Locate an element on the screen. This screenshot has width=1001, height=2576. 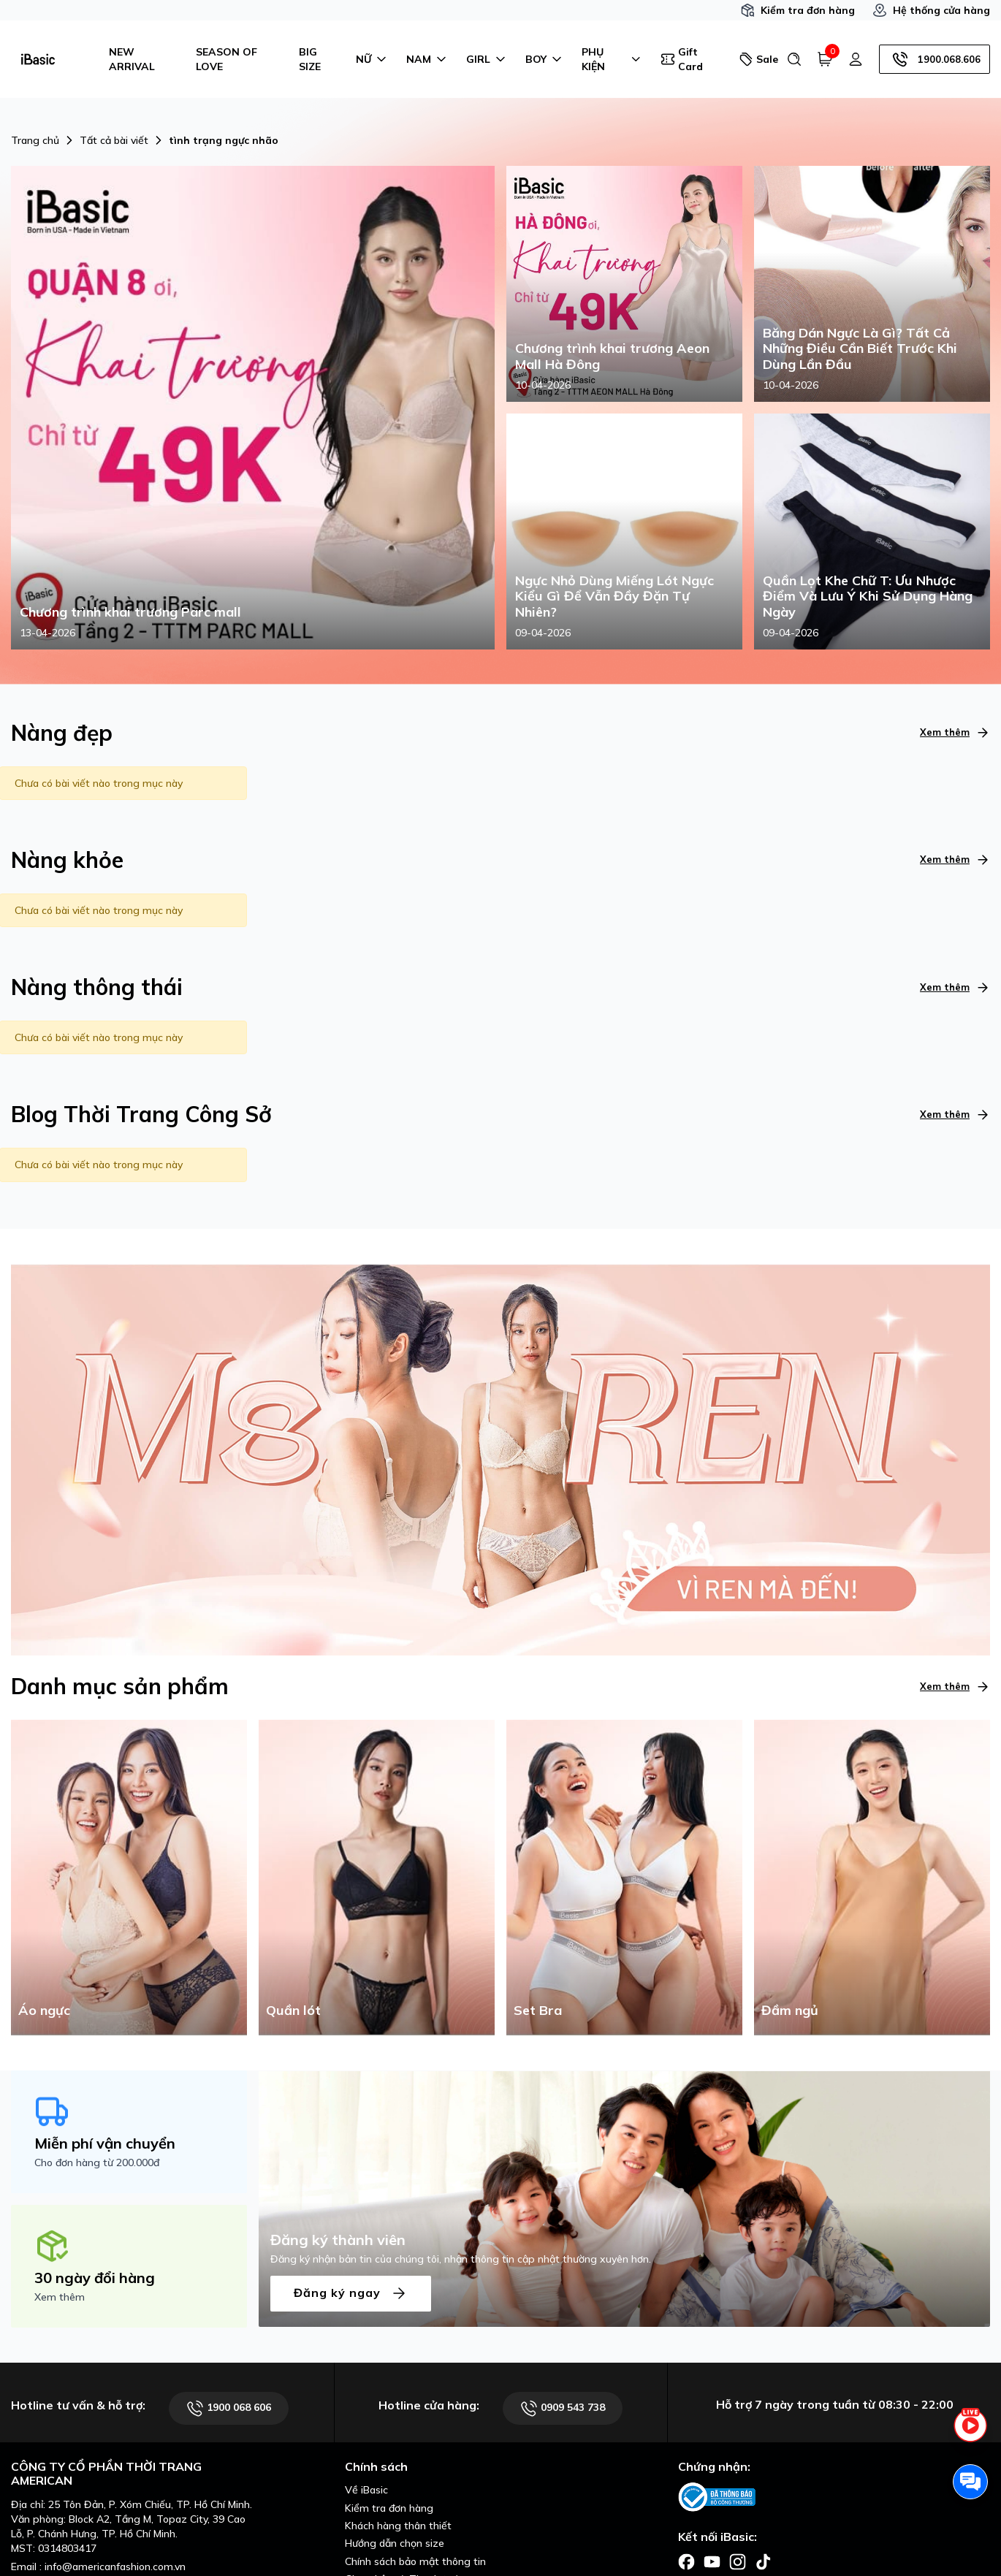
BIG SIZE is located at coordinates (310, 59).